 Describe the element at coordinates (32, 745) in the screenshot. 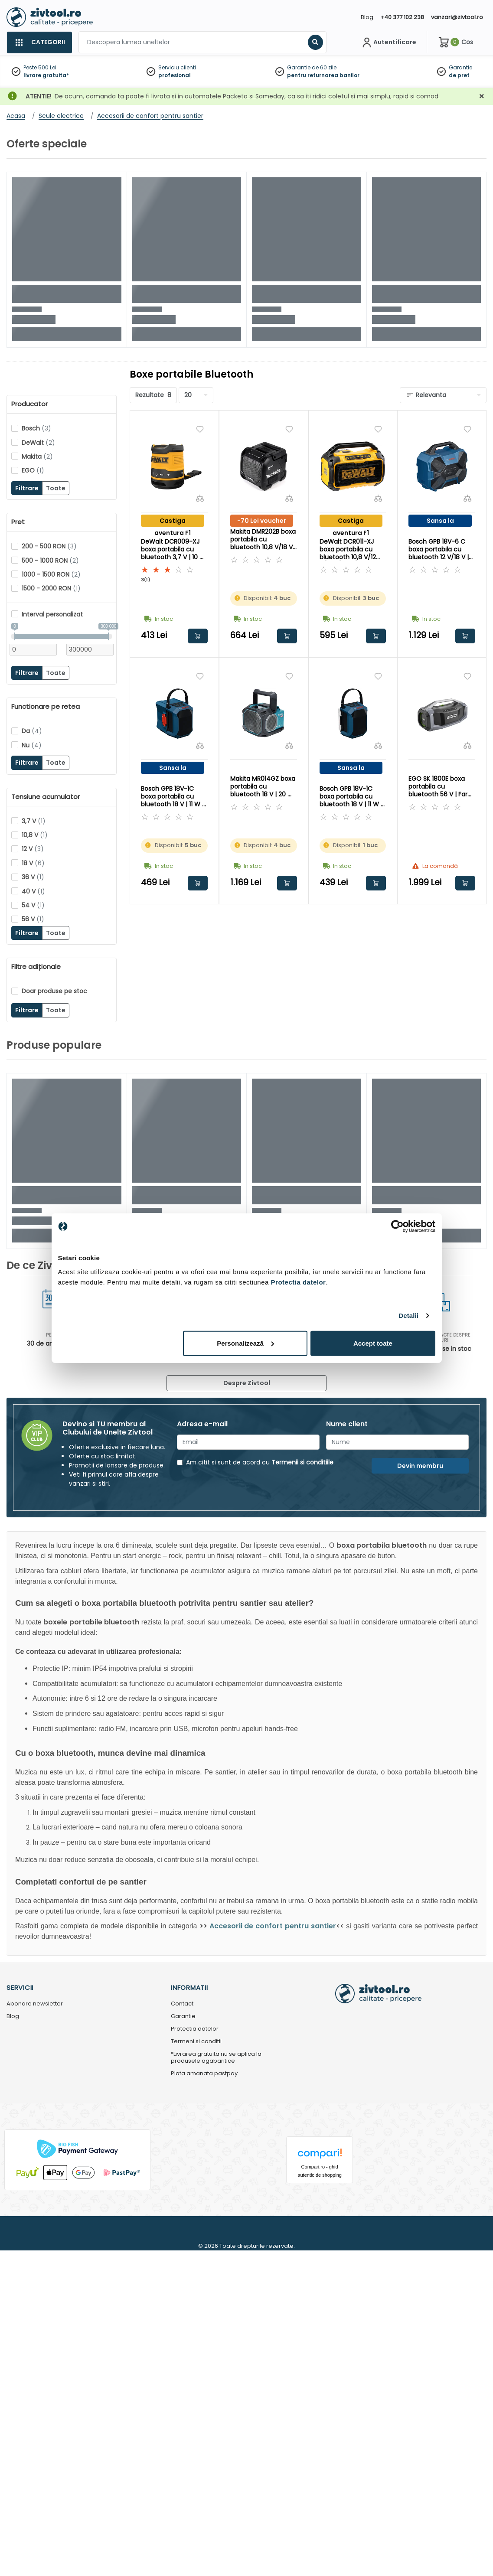

I see `Nu` at that location.